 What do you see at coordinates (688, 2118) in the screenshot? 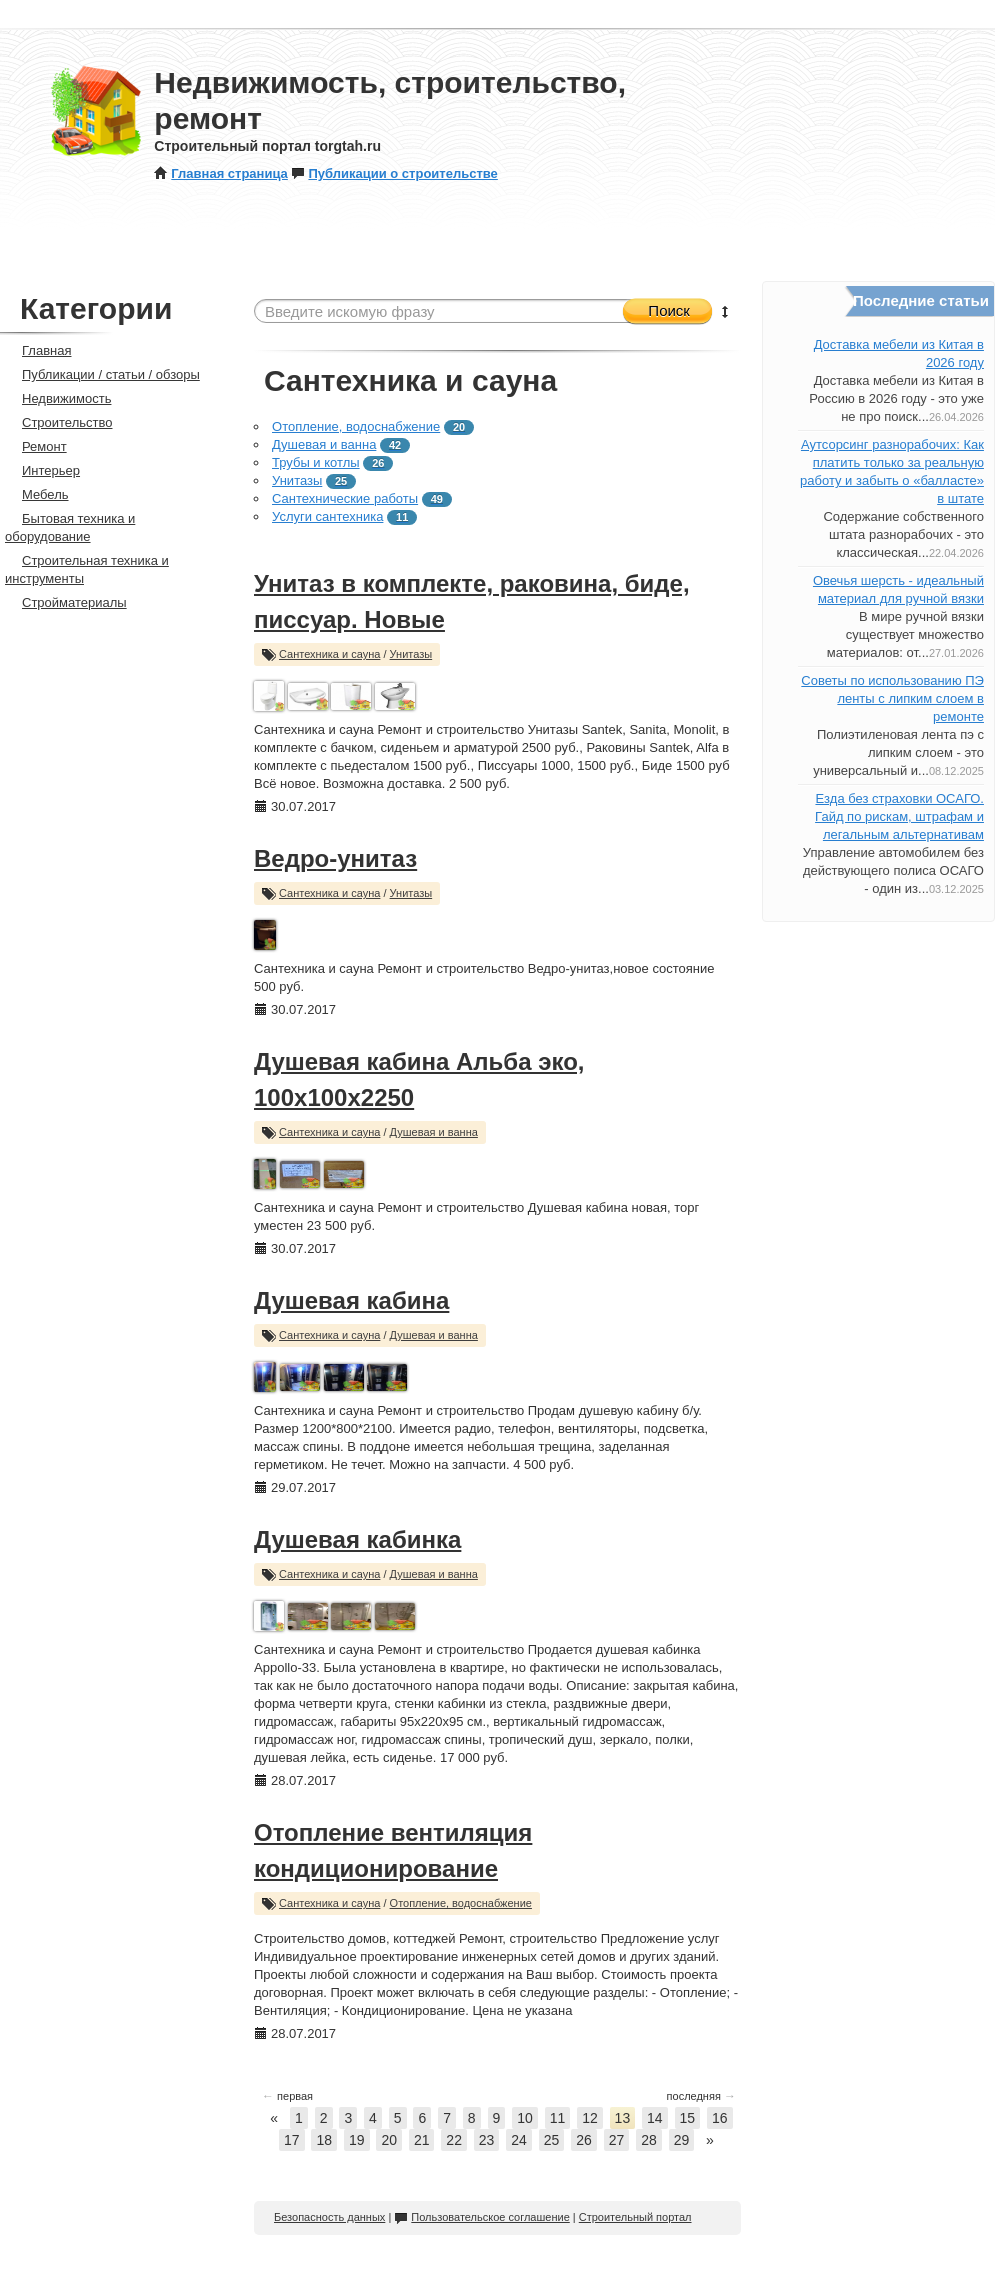
I see `15` at bounding box center [688, 2118].